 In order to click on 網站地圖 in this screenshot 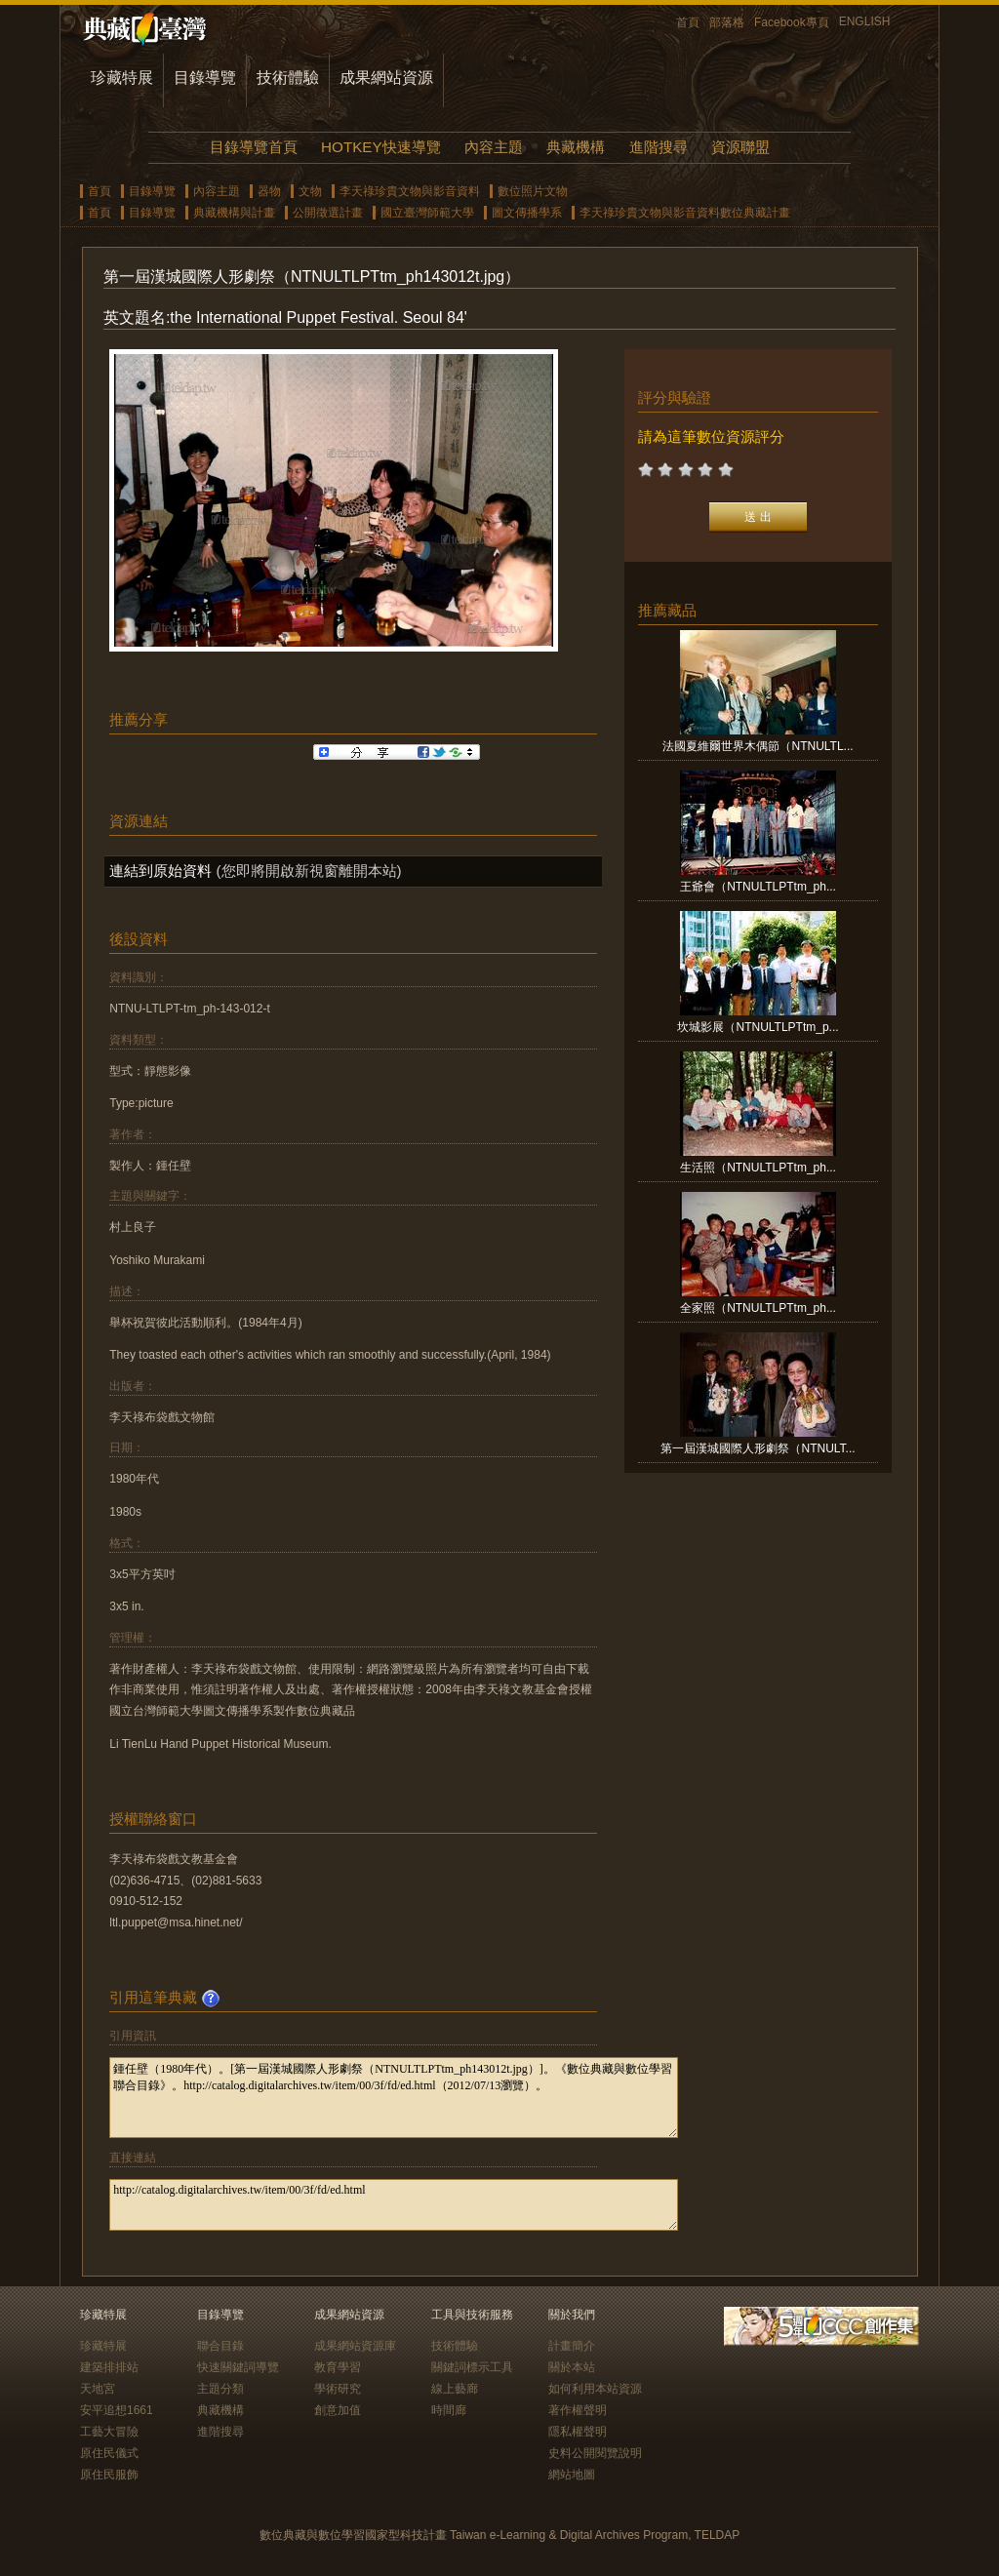, I will do `click(571, 2474)`.